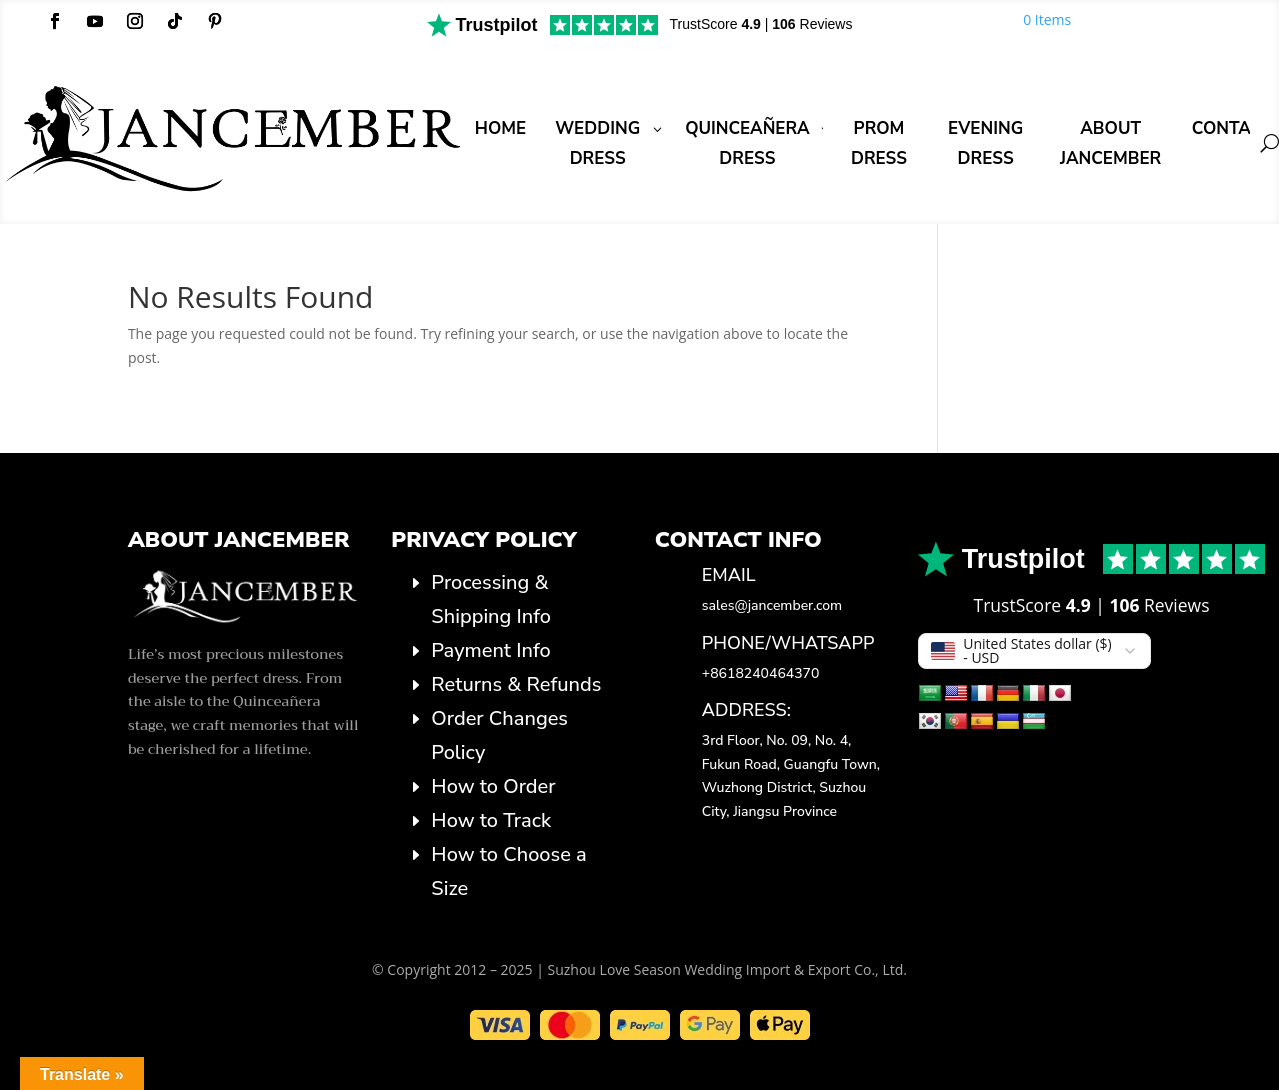 This screenshot has width=1279, height=1090. Describe the element at coordinates (516, 684) in the screenshot. I see `Returns & Refunds` at that location.